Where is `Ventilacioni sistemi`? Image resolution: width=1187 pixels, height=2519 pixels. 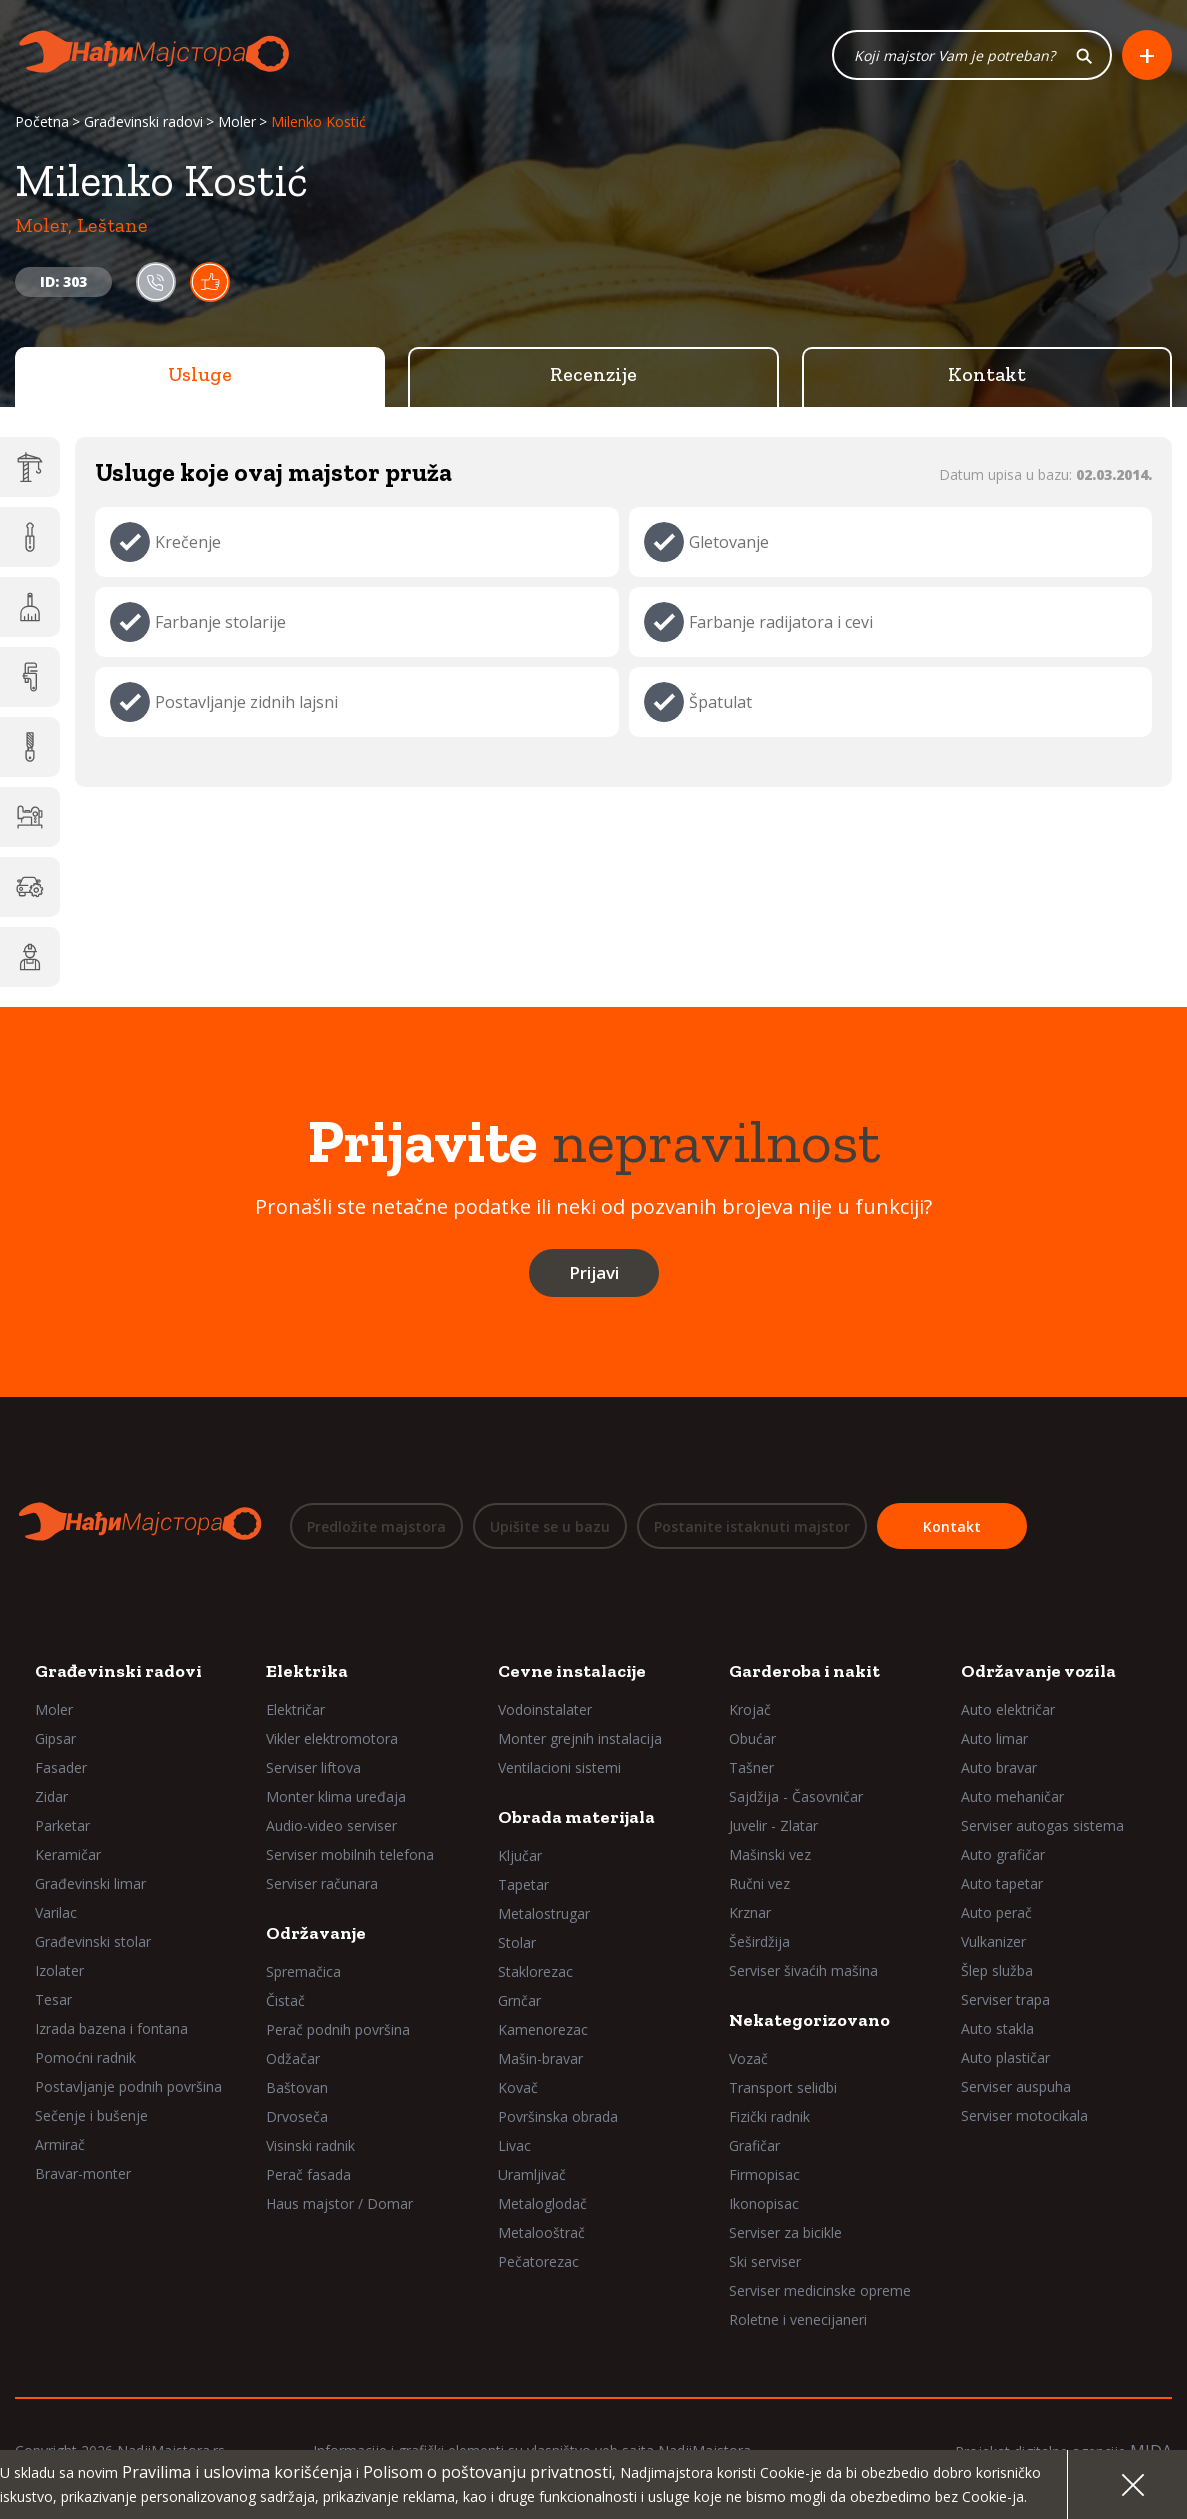 Ventilacioni sistemi is located at coordinates (559, 1767).